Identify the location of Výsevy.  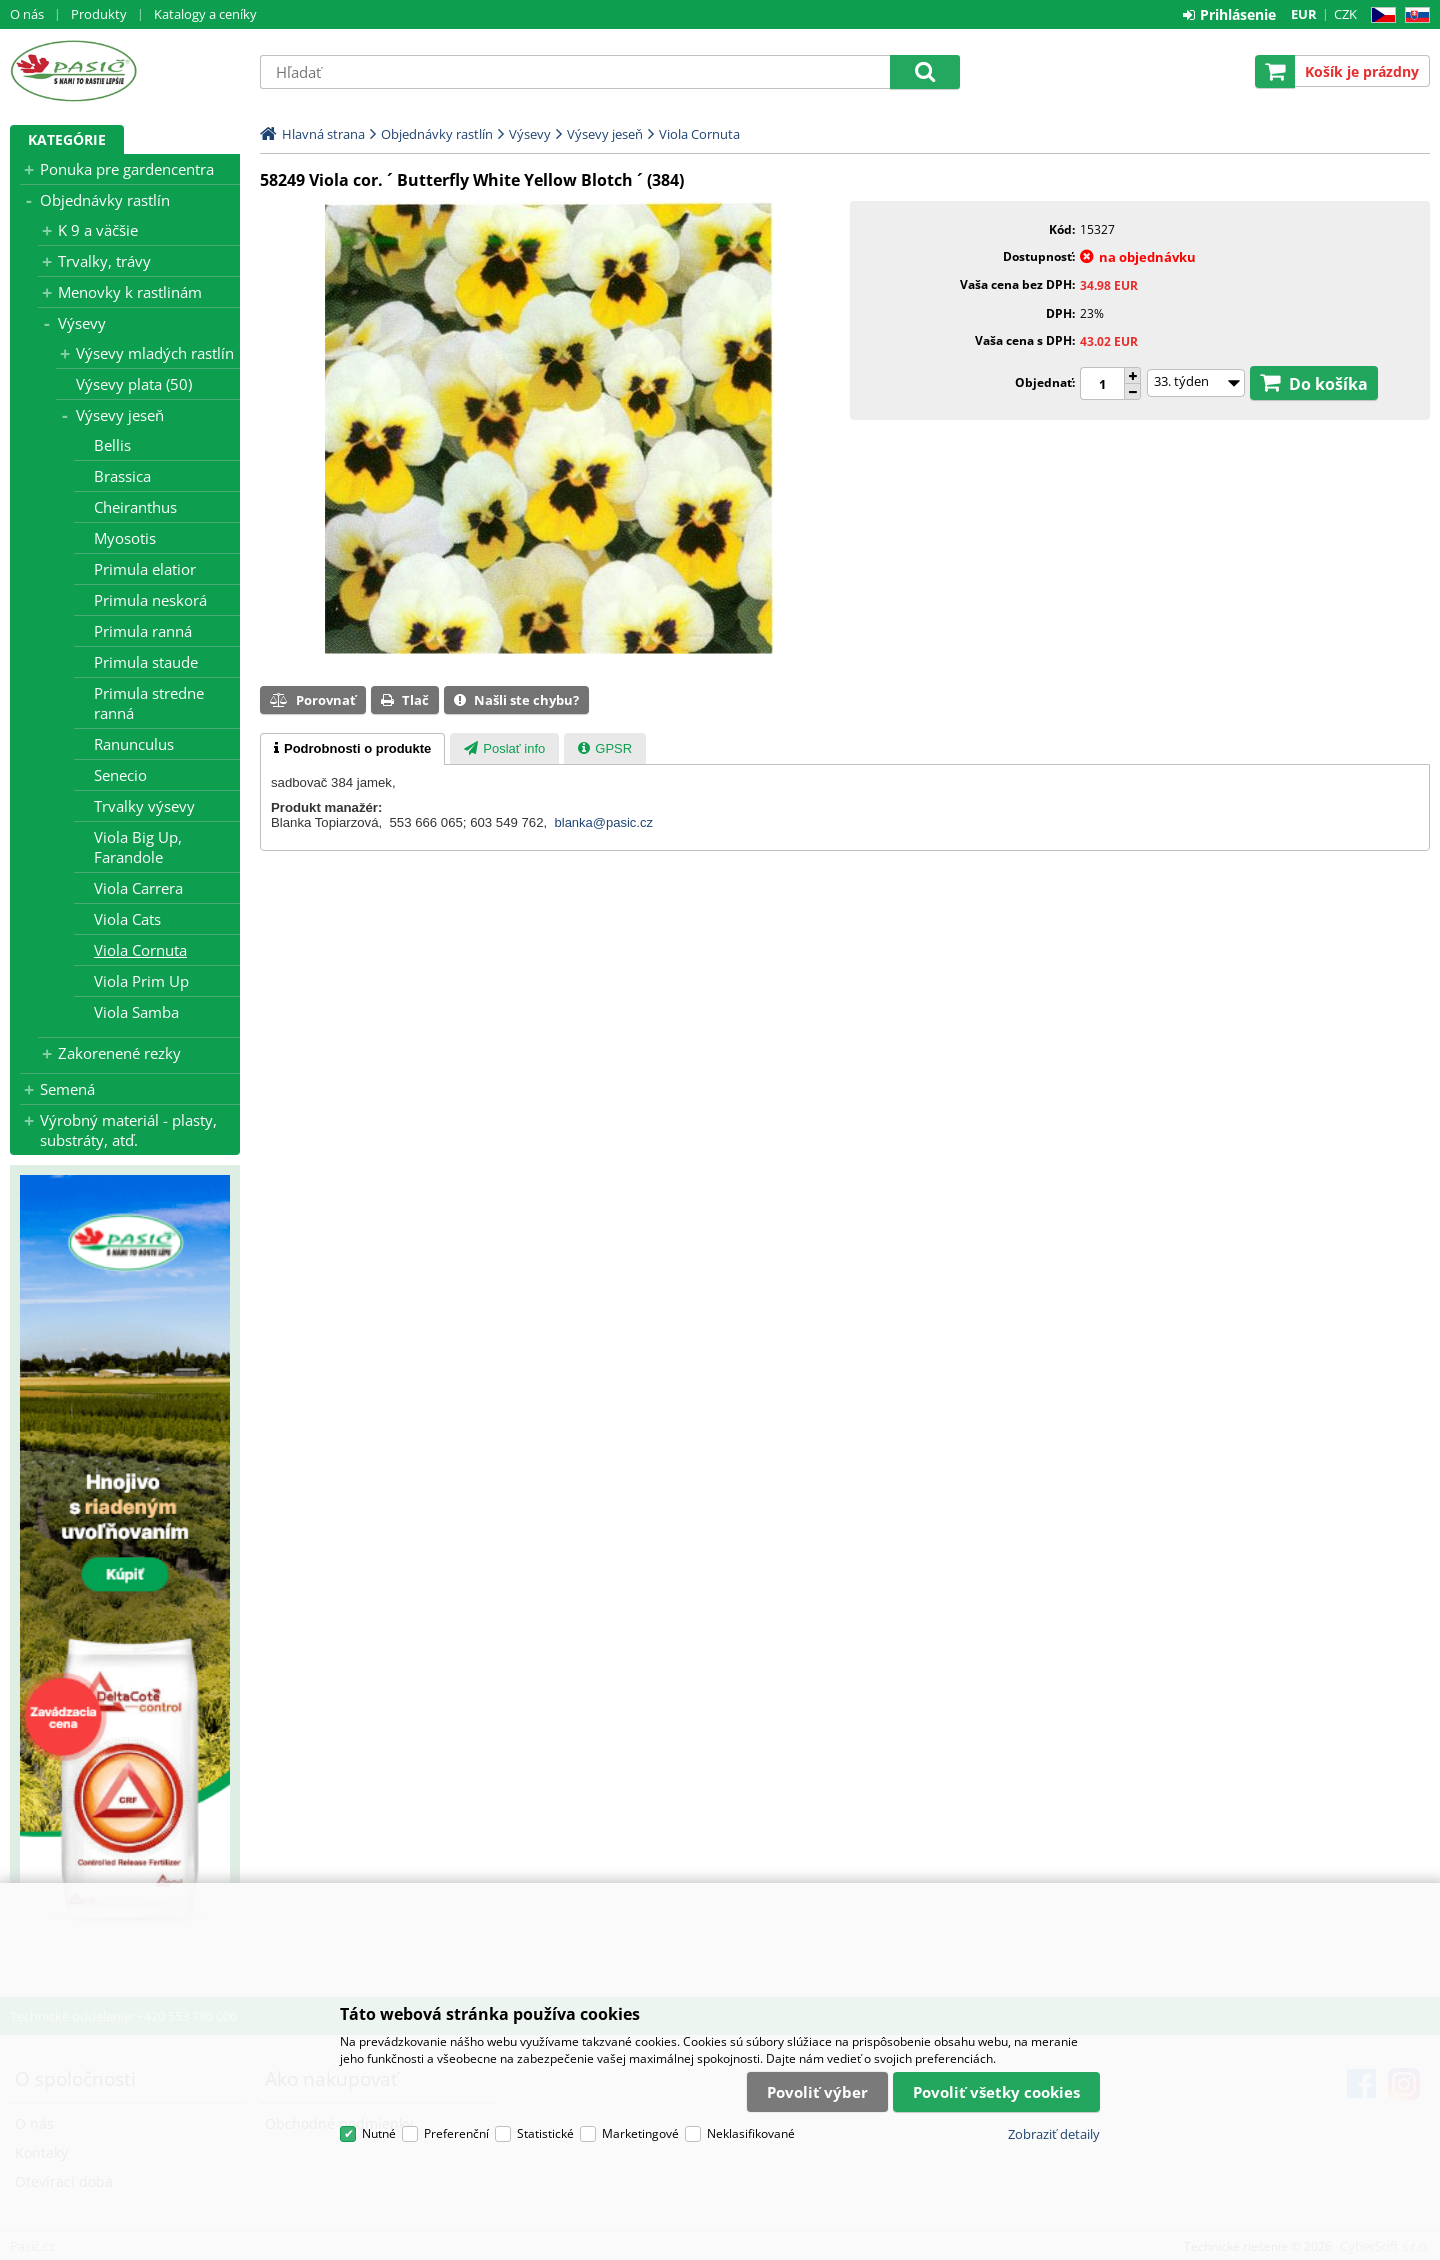
(82, 323).